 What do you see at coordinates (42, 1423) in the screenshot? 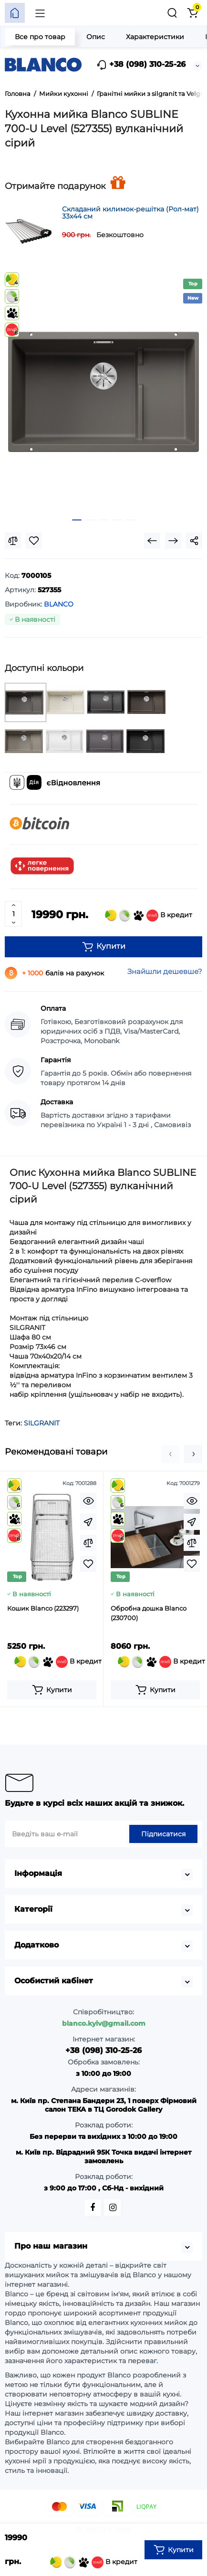
I see `SILGRANIT` at bounding box center [42, 1423].